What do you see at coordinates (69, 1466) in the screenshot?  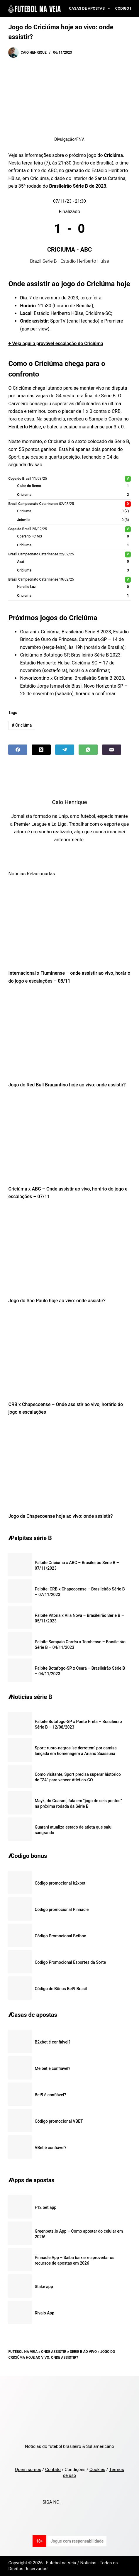 I see `[Jogo da Chapecoense hoje ao vivo: onde assistir?]` at bounding box center [69, 1466].